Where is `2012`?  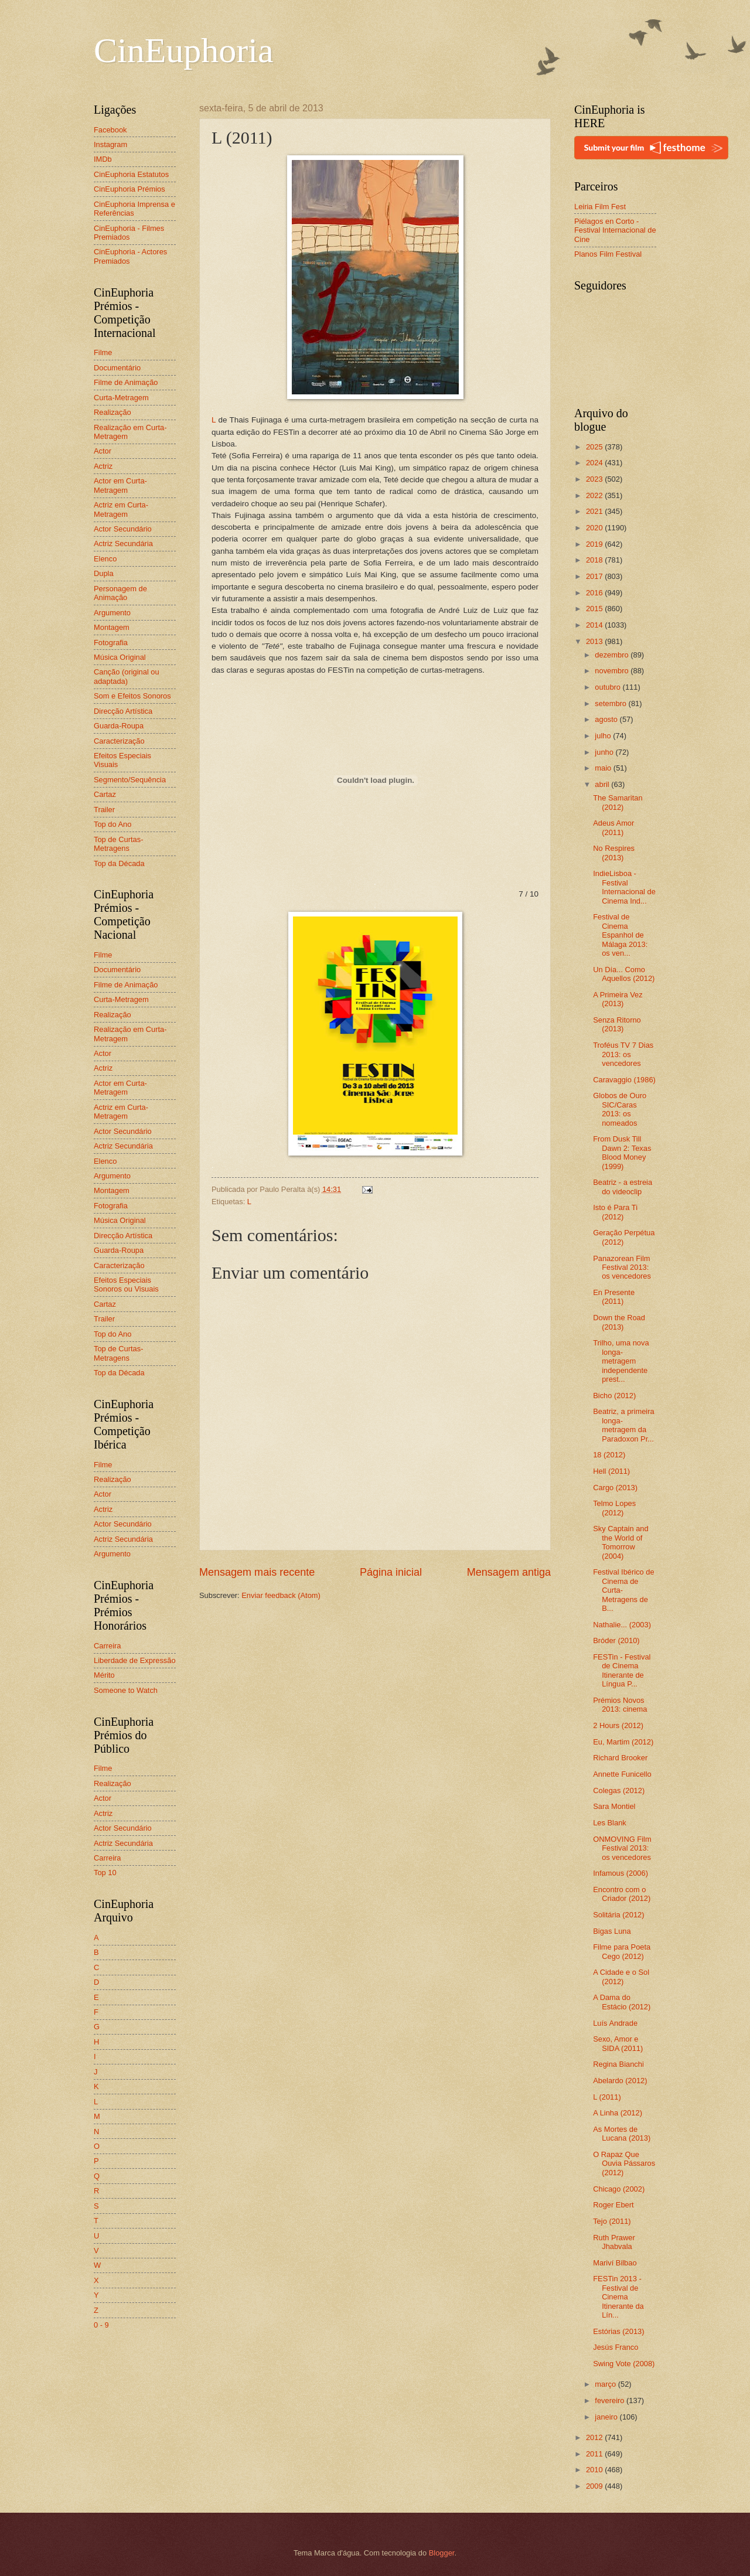
2012 is located at coordinates (595, 2437).